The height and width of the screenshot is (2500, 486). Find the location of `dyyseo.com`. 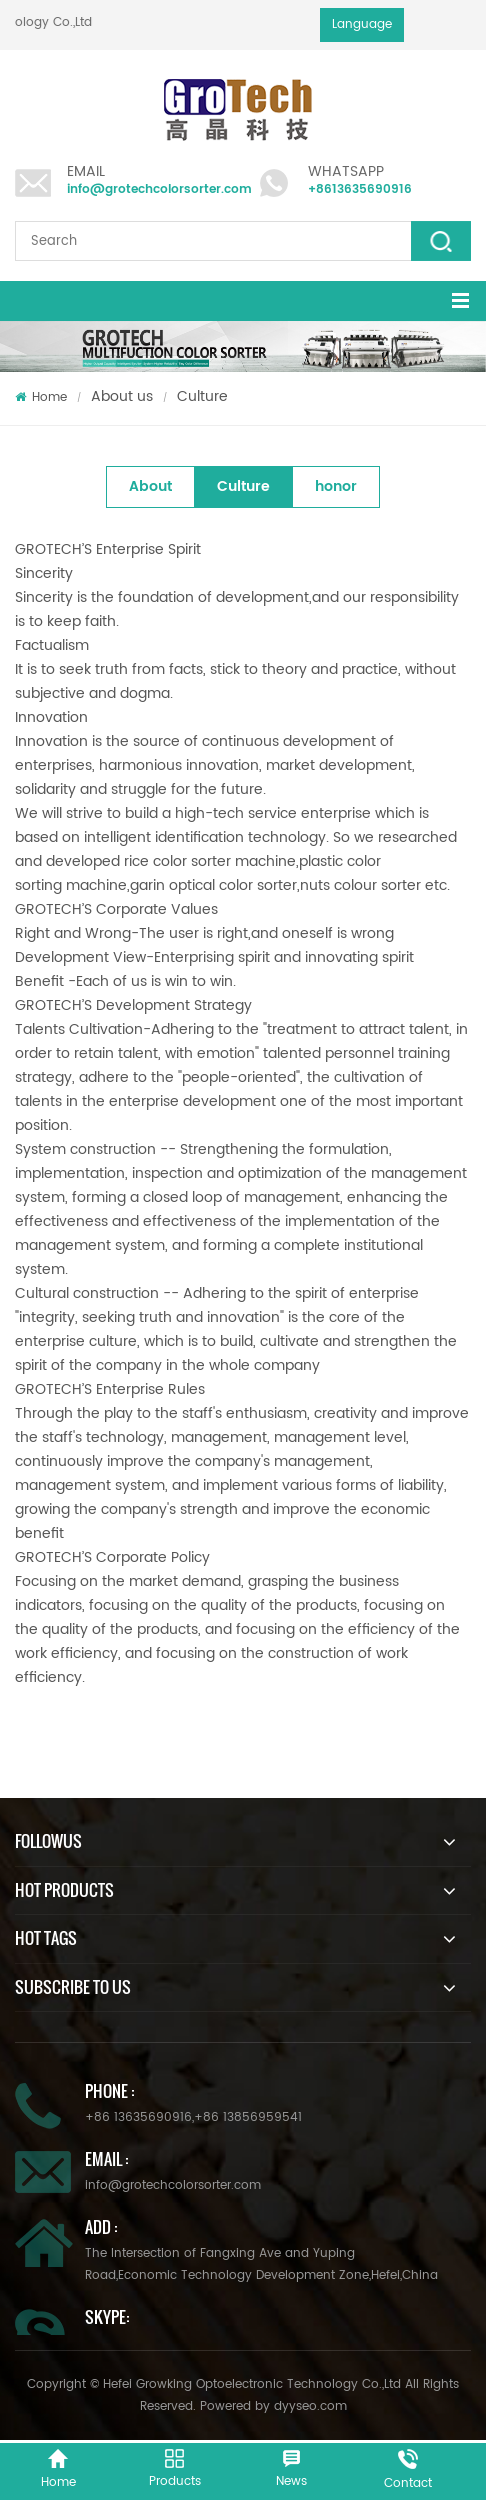

dyyseo.com is located at coordinates (310, 2406).